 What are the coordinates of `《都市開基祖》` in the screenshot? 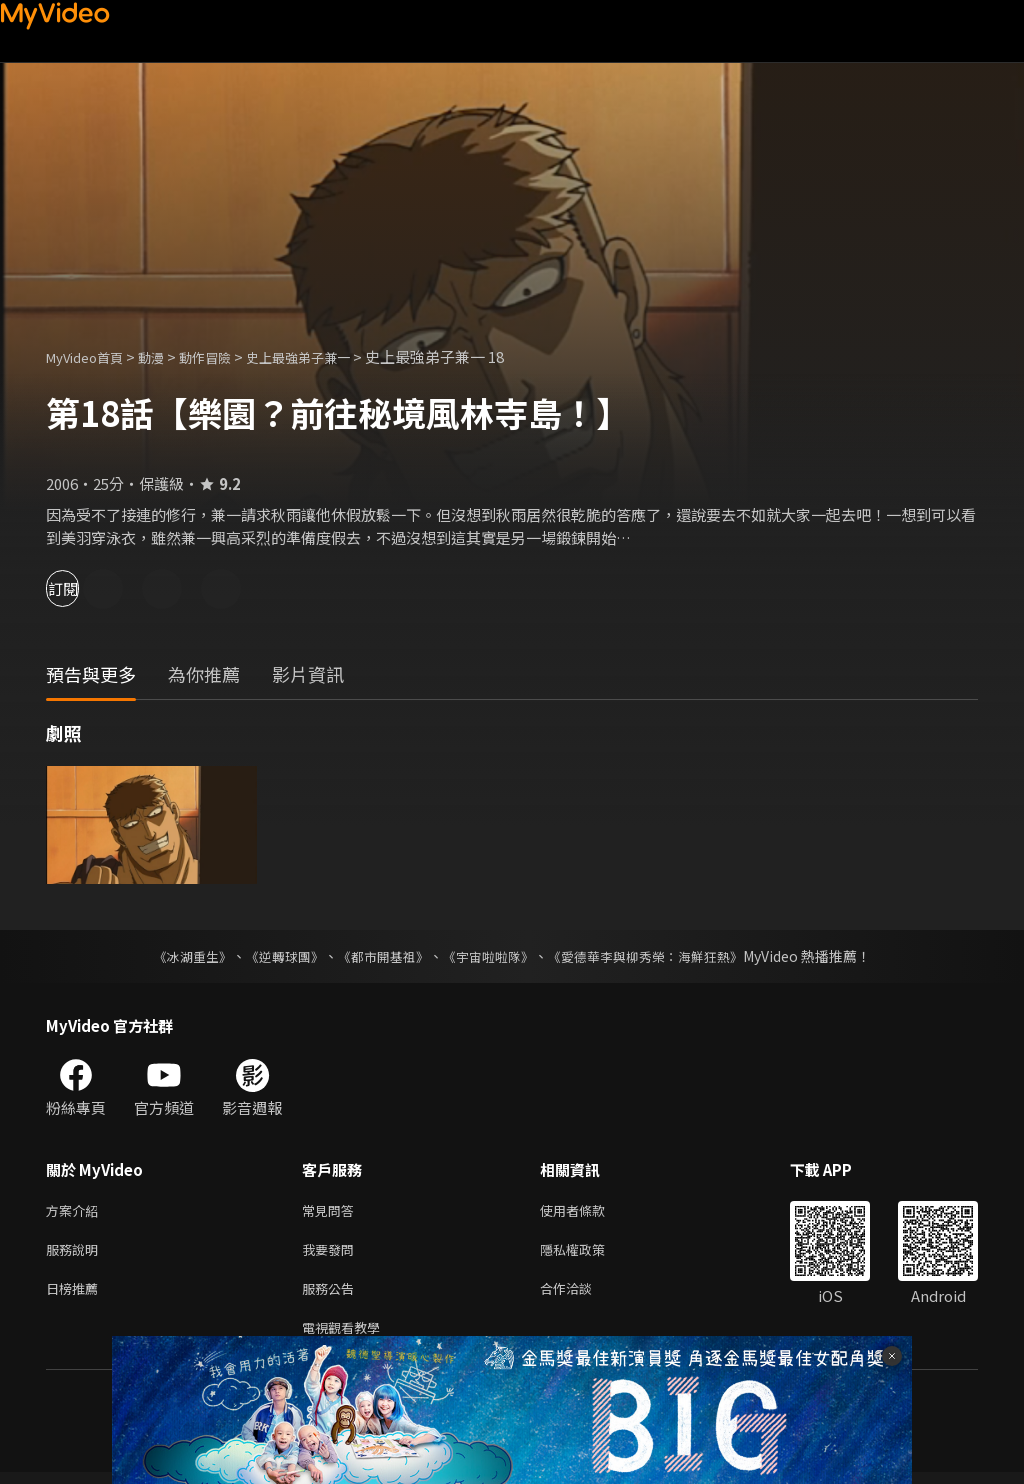 It's located at (378, 956).